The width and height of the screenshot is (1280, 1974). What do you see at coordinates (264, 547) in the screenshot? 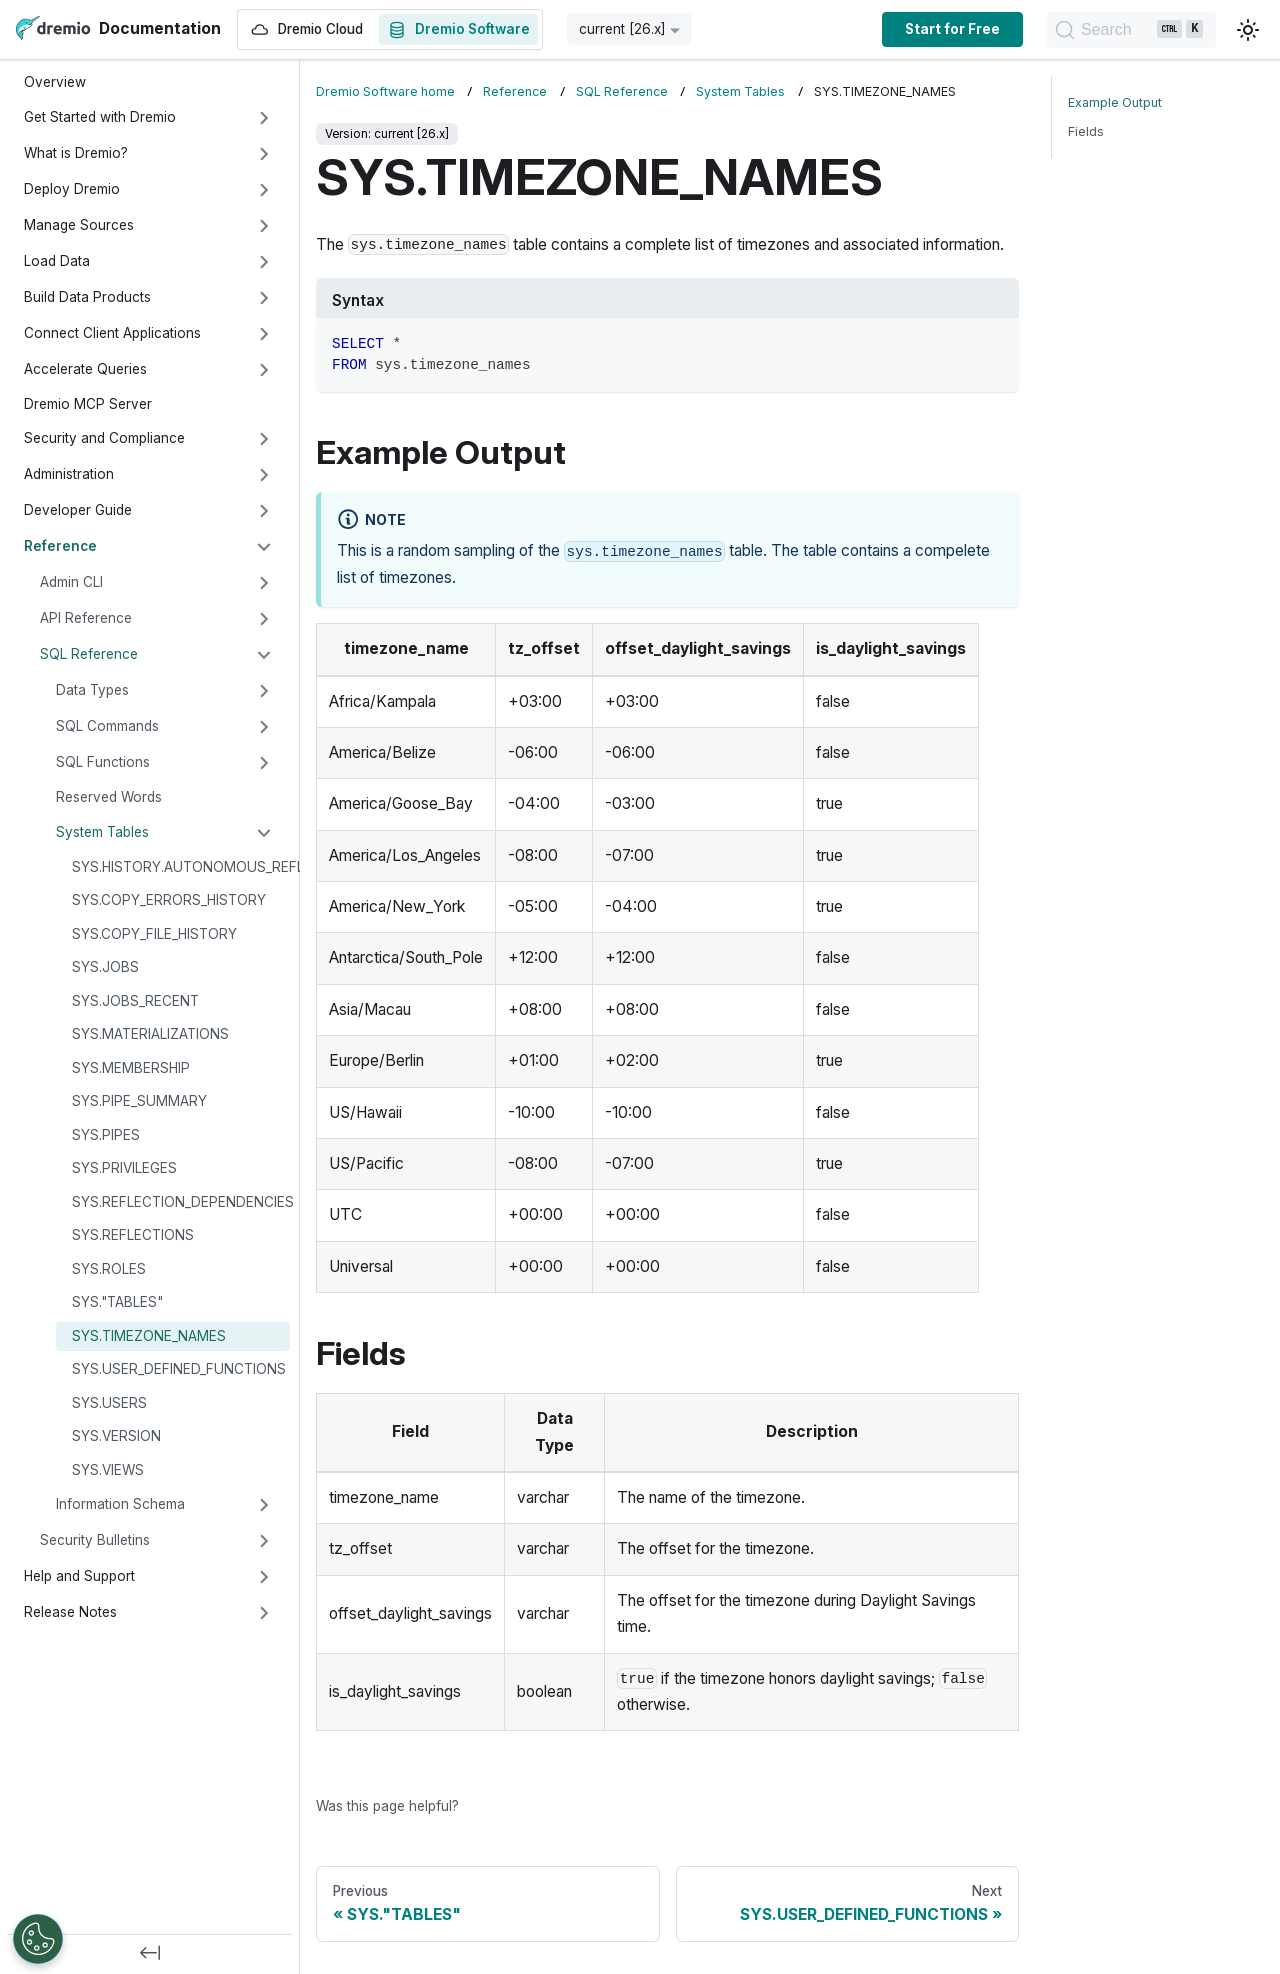
I see `[Collapse sidebar category 'Reference']` at bounding box center [264, 547].